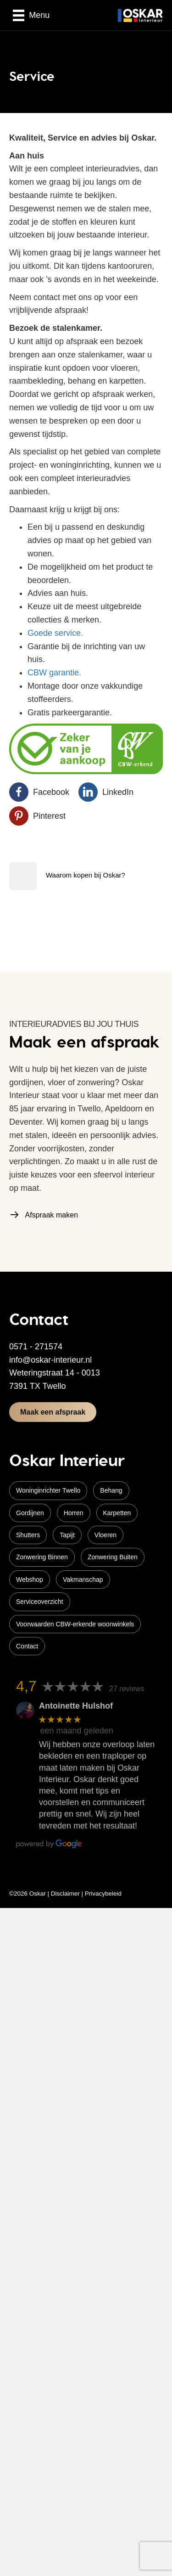 This screenshot has width=172, height=2576. I want to click on Disclaimer, so click(65, 1893).